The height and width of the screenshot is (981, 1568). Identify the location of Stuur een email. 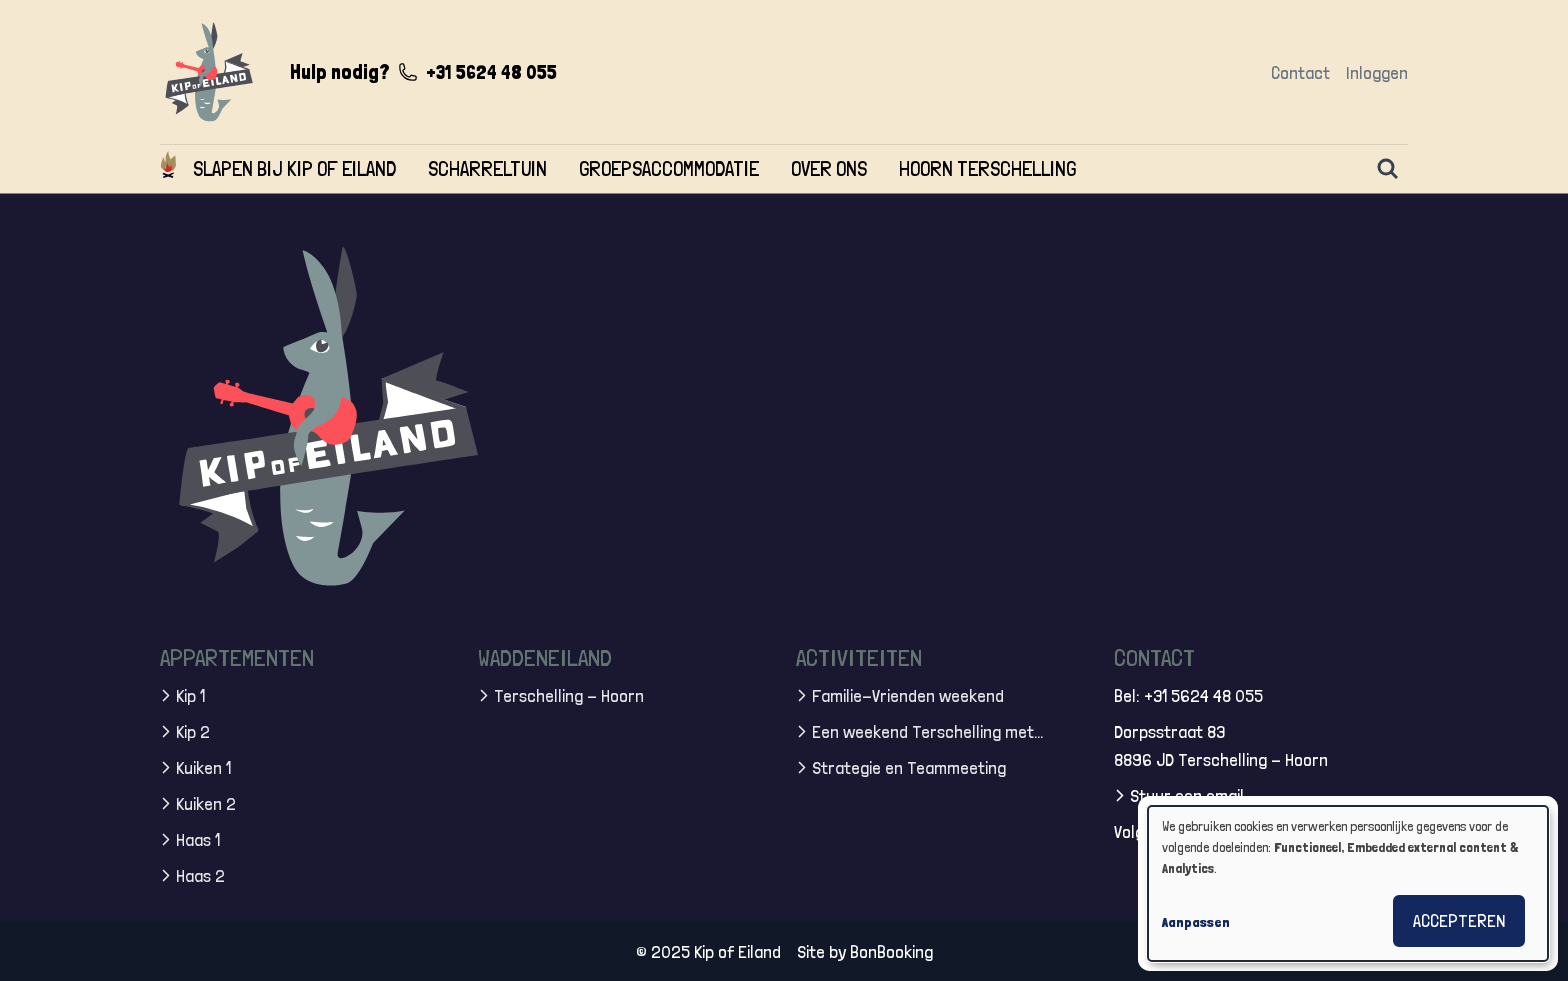
(1187, 794).